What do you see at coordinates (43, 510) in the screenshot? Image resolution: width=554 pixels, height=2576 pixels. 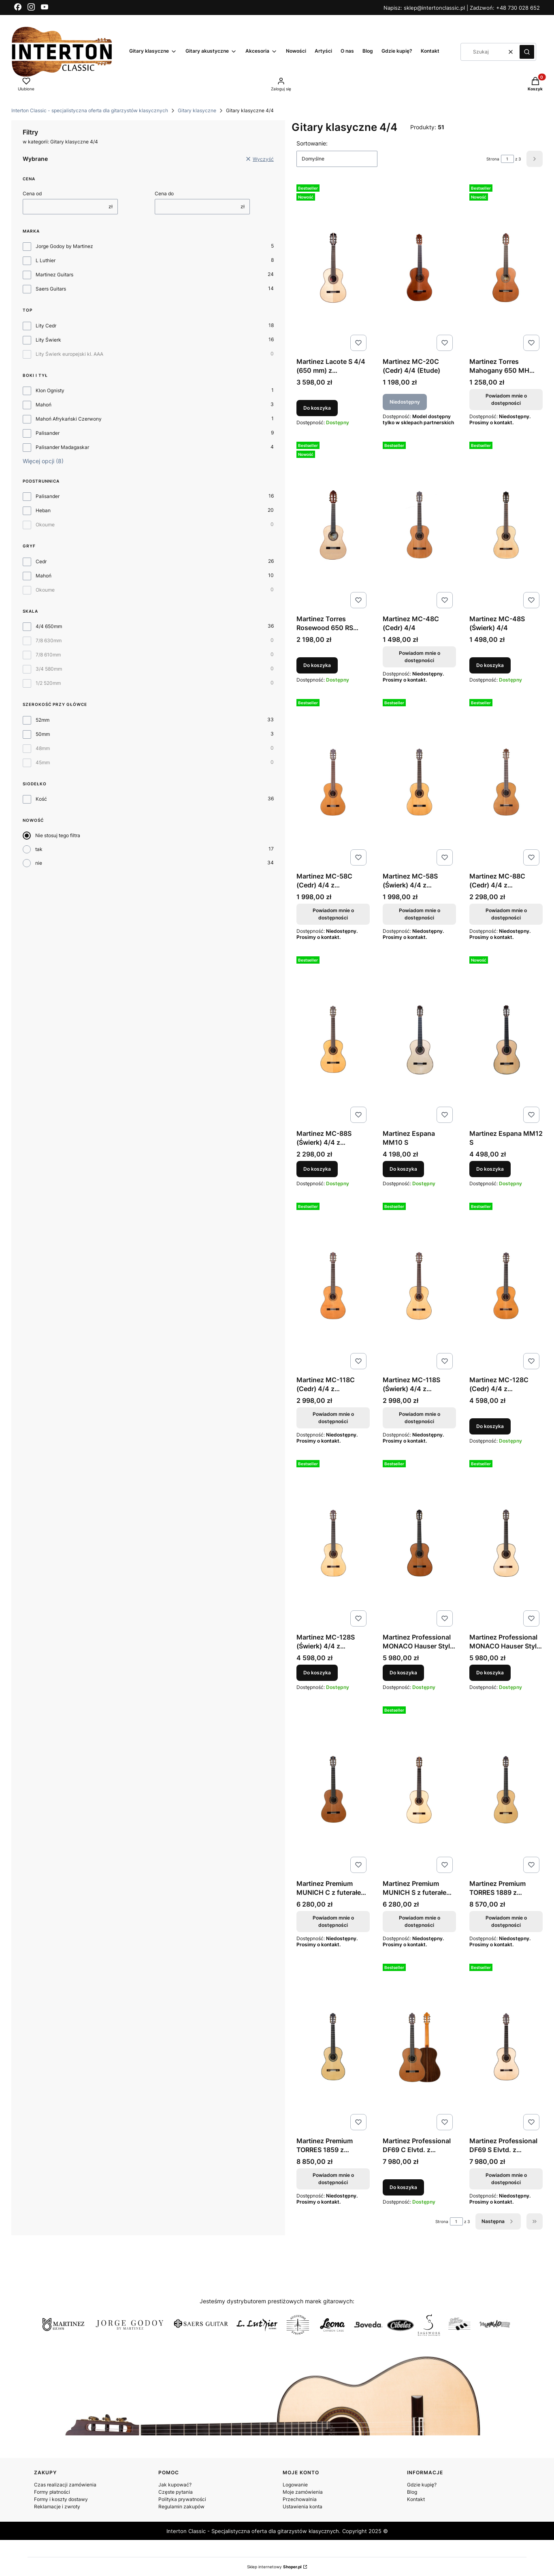 I see `Heban` at bounding box center [43, 510].